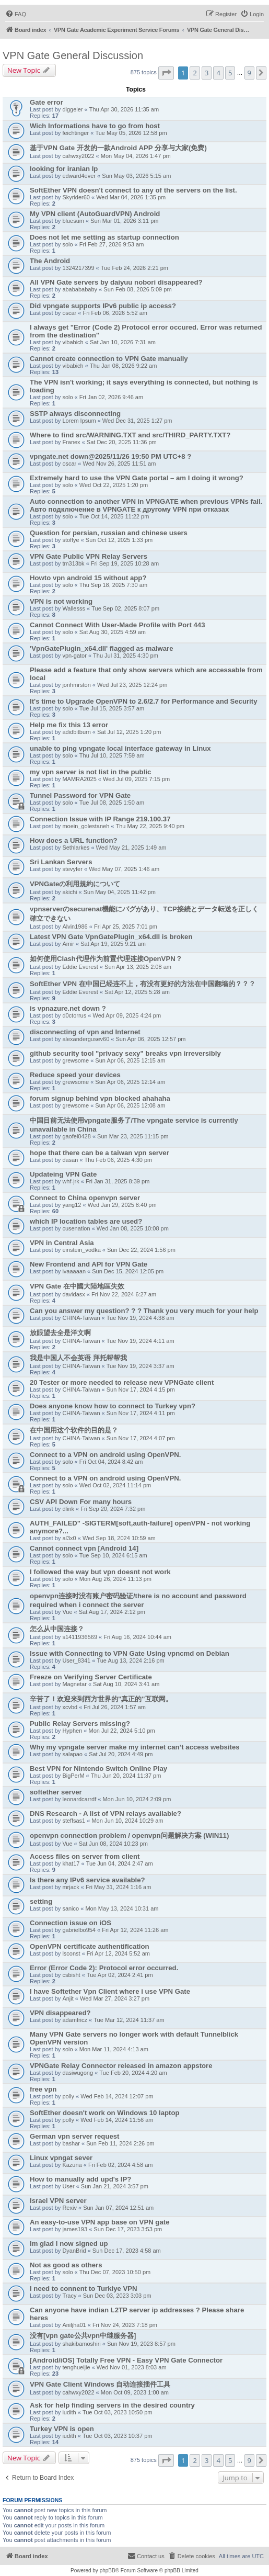 Image resolution: width=269 pixels, height=2576 pixels. What do you see at coordinates (95, 214) in the screenshot?
I see `My VPN client (AutoGuardVPN) Android` at bounding box center [95, 214].